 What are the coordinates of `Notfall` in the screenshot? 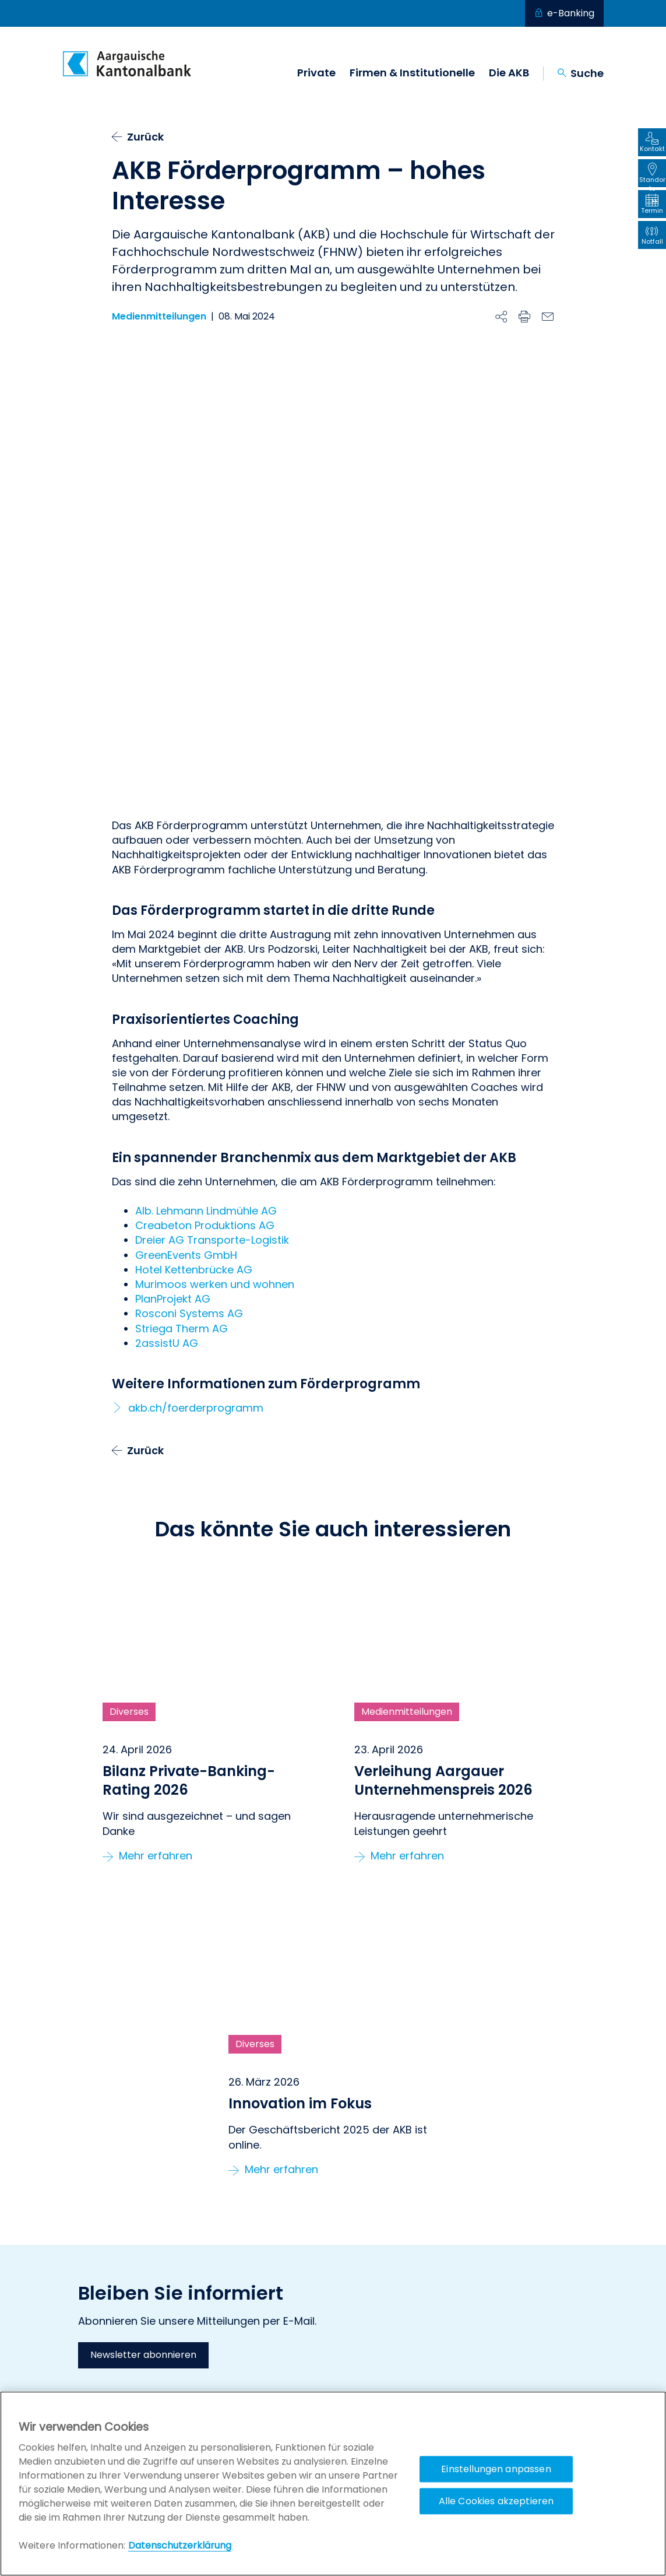 It's located at (211, 2336).